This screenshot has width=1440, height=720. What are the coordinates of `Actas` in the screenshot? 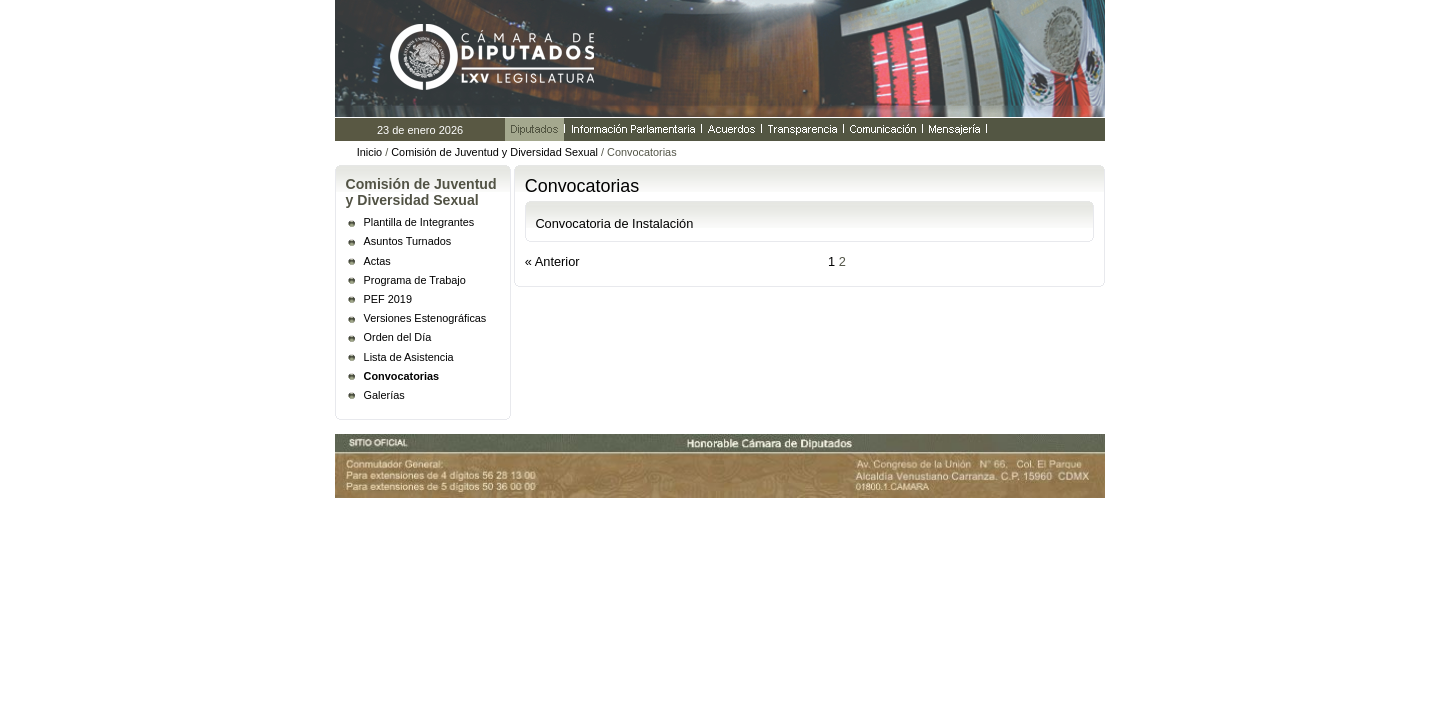 It's located at (377, 261).